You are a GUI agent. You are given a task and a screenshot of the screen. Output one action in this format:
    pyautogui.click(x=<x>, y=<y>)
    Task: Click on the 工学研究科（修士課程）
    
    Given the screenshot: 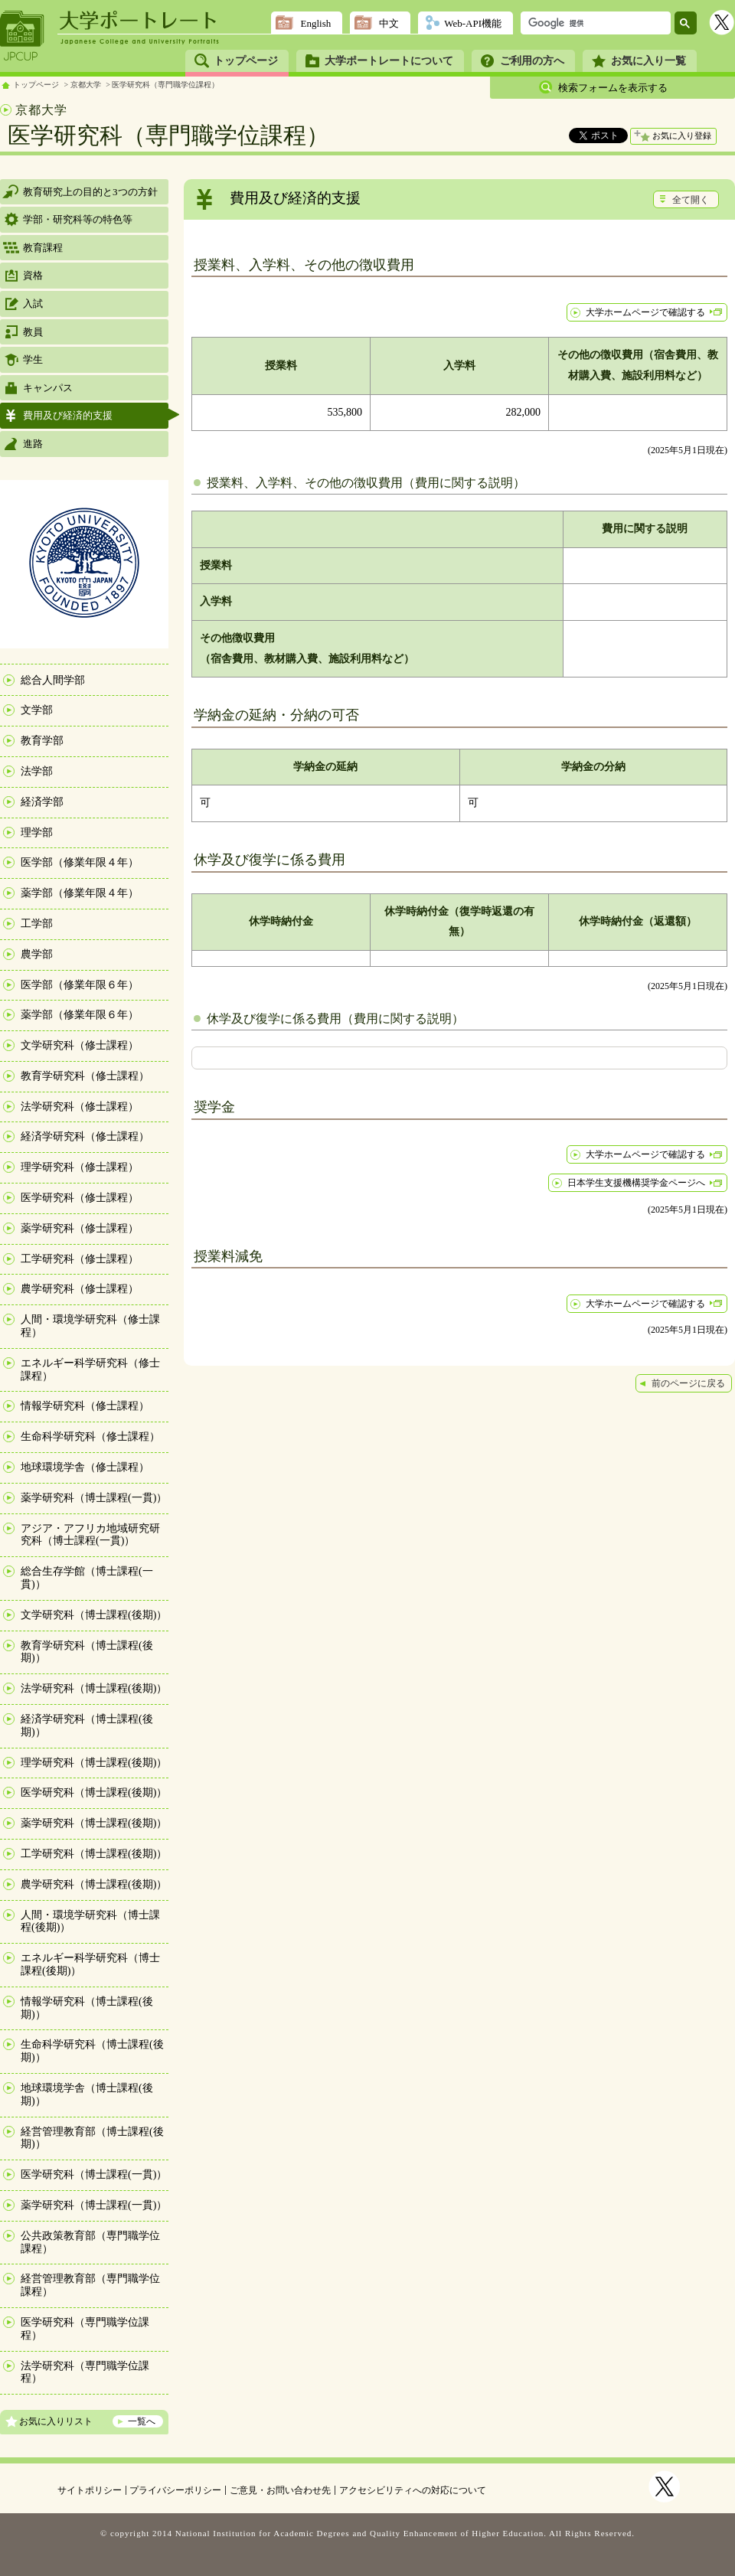 What is the action you would take?
    pyautogui.click(x=80, y=1259)
    